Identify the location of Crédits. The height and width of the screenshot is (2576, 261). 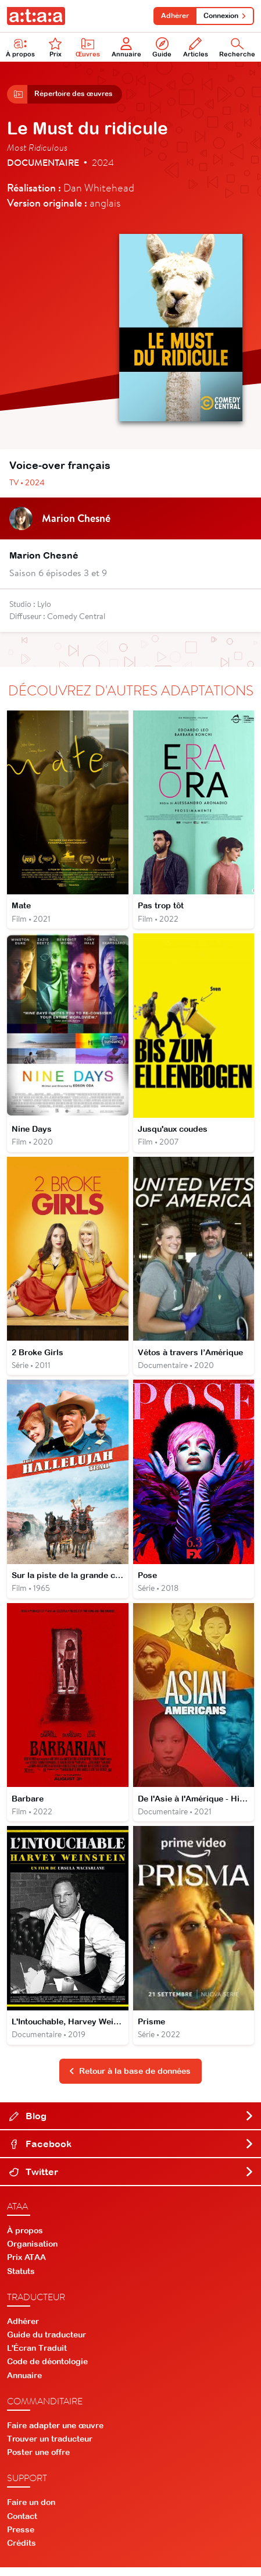
(21, 2551).